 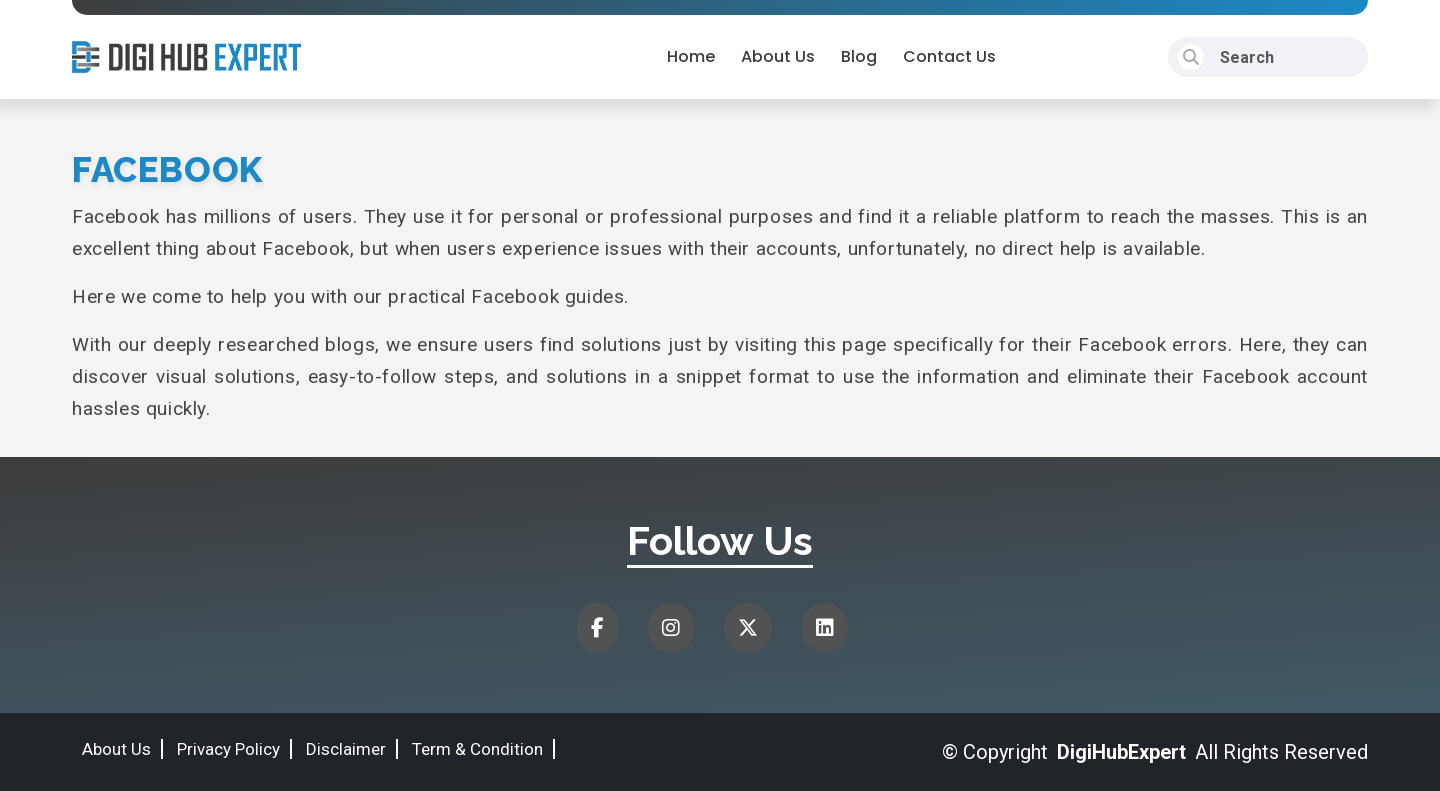 I want to click on Contact Us, so click(x=949, y=56).